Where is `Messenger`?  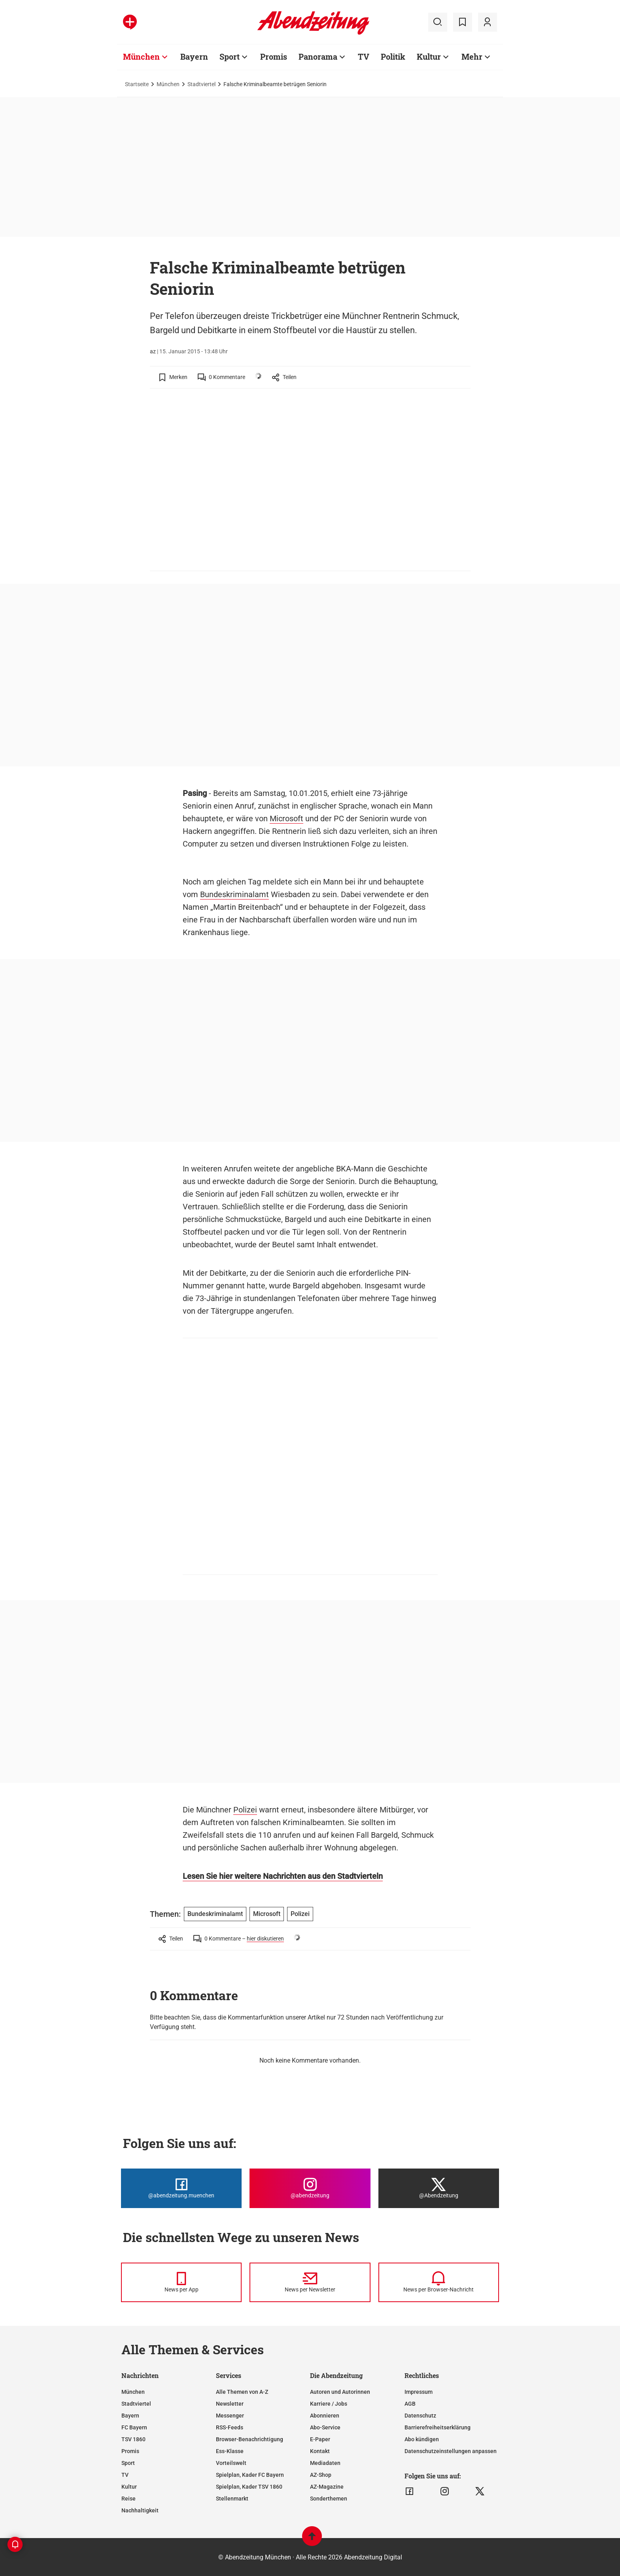 Messenger is located at coordinates (230, 2415).